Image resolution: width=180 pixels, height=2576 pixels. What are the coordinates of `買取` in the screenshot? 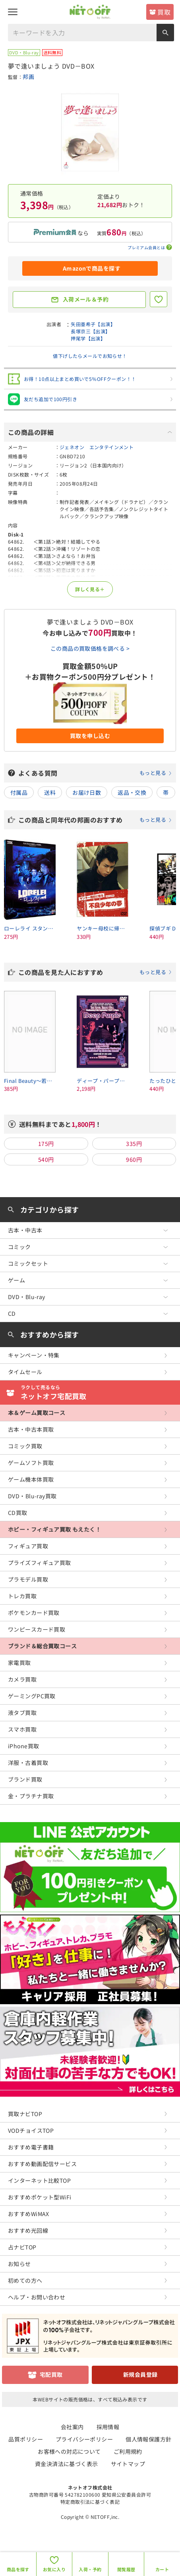 It's located at (163, 12).